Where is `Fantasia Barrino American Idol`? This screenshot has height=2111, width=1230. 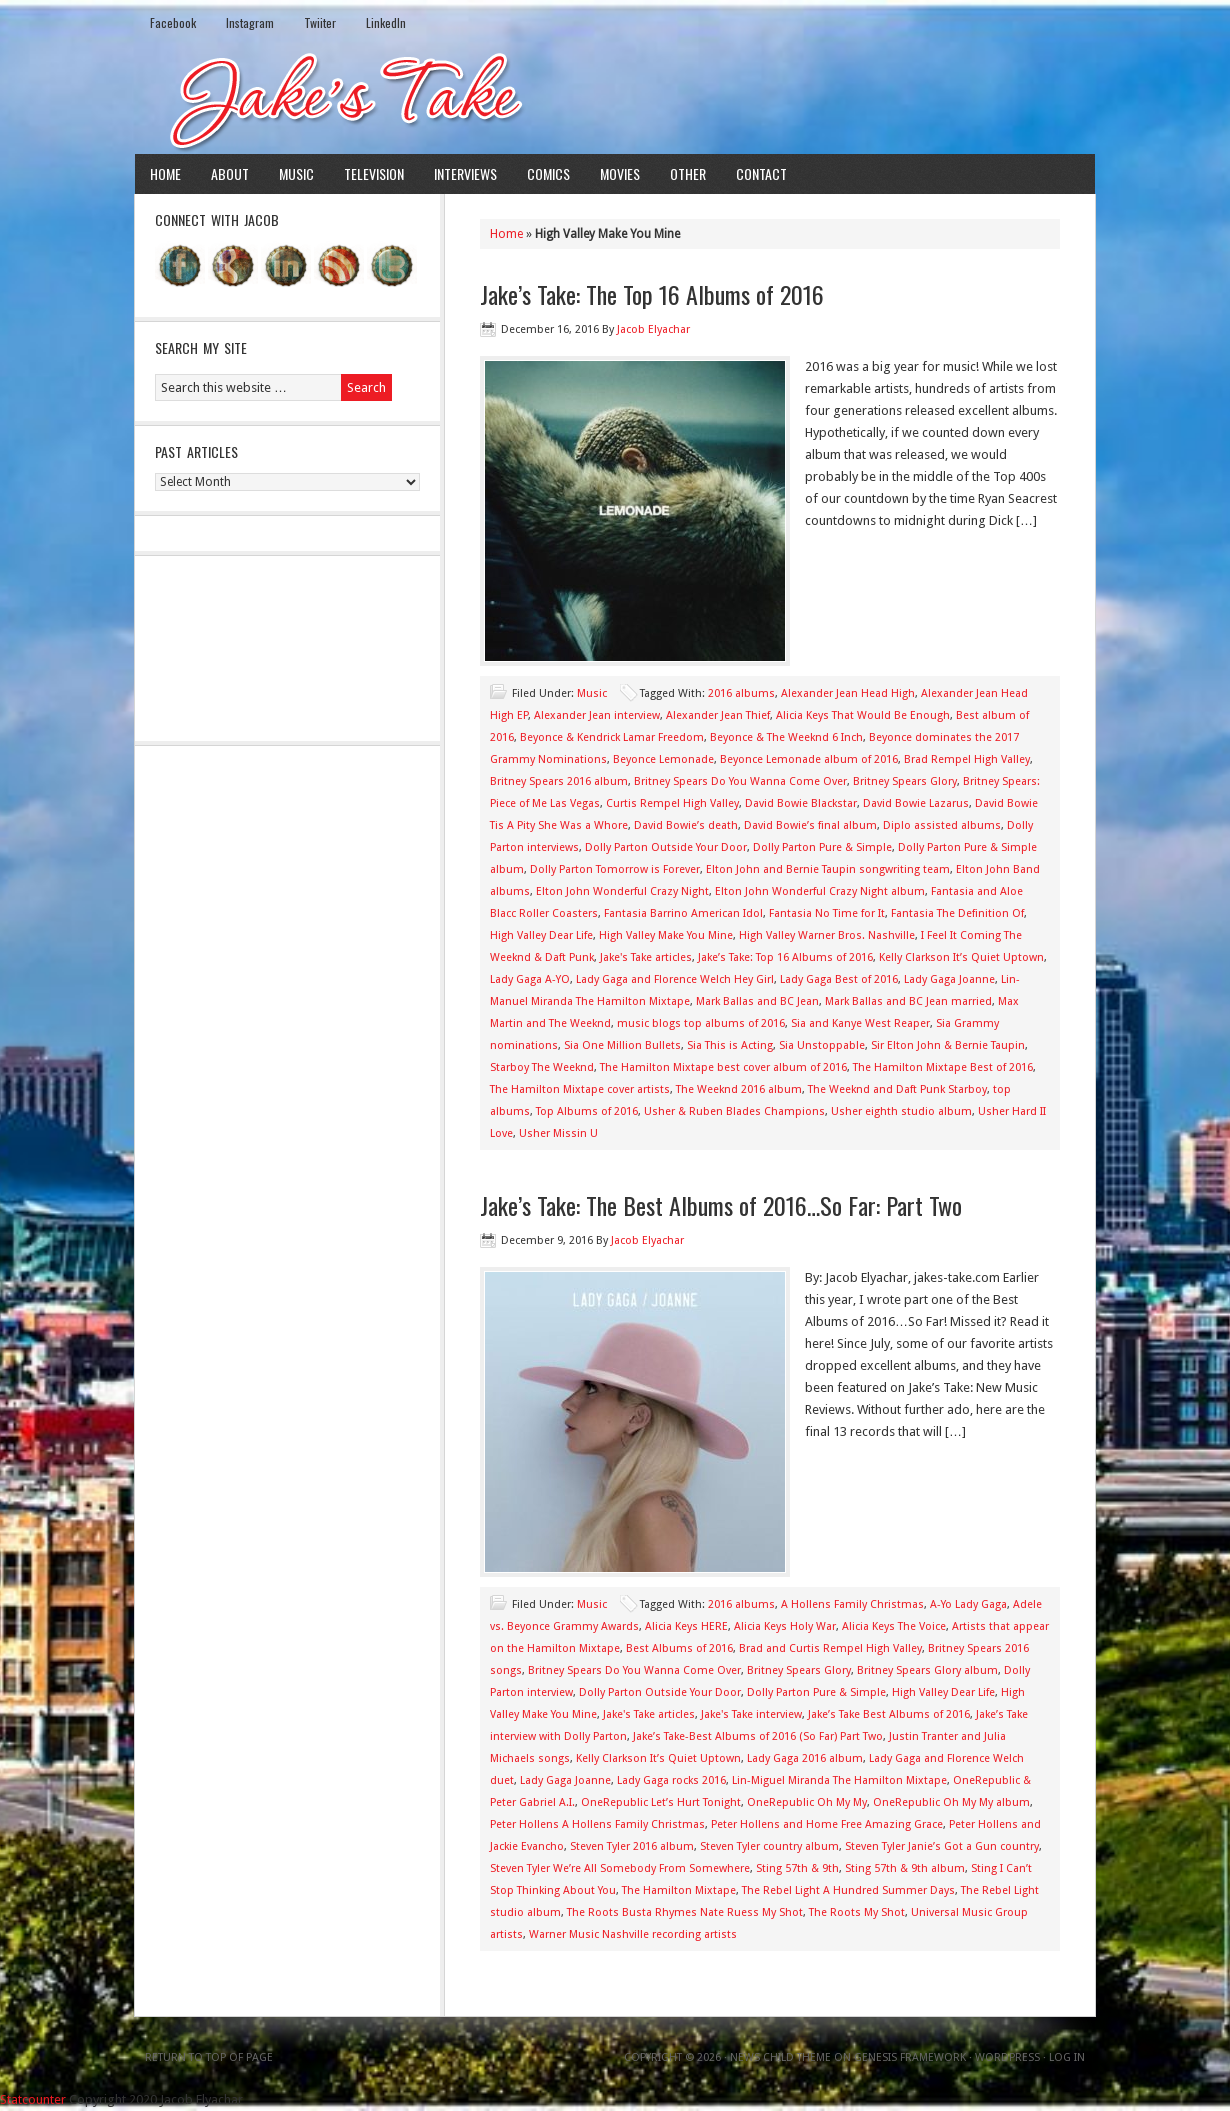 Fantasia Barrino American Idol is located at coordinates (683, 913).